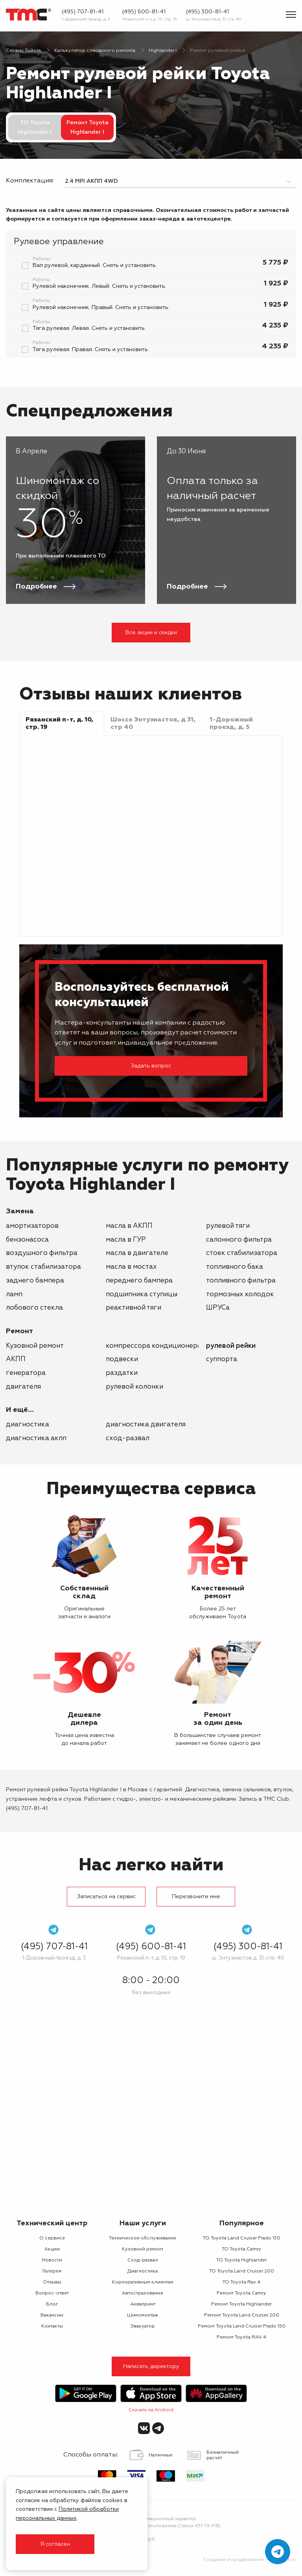 The height and width of the screenshot is (2576, 302). Describe the element at coordinates (241, 2337) in the screenshot. I see `Ремонт Toyota RAV 4` at that location.